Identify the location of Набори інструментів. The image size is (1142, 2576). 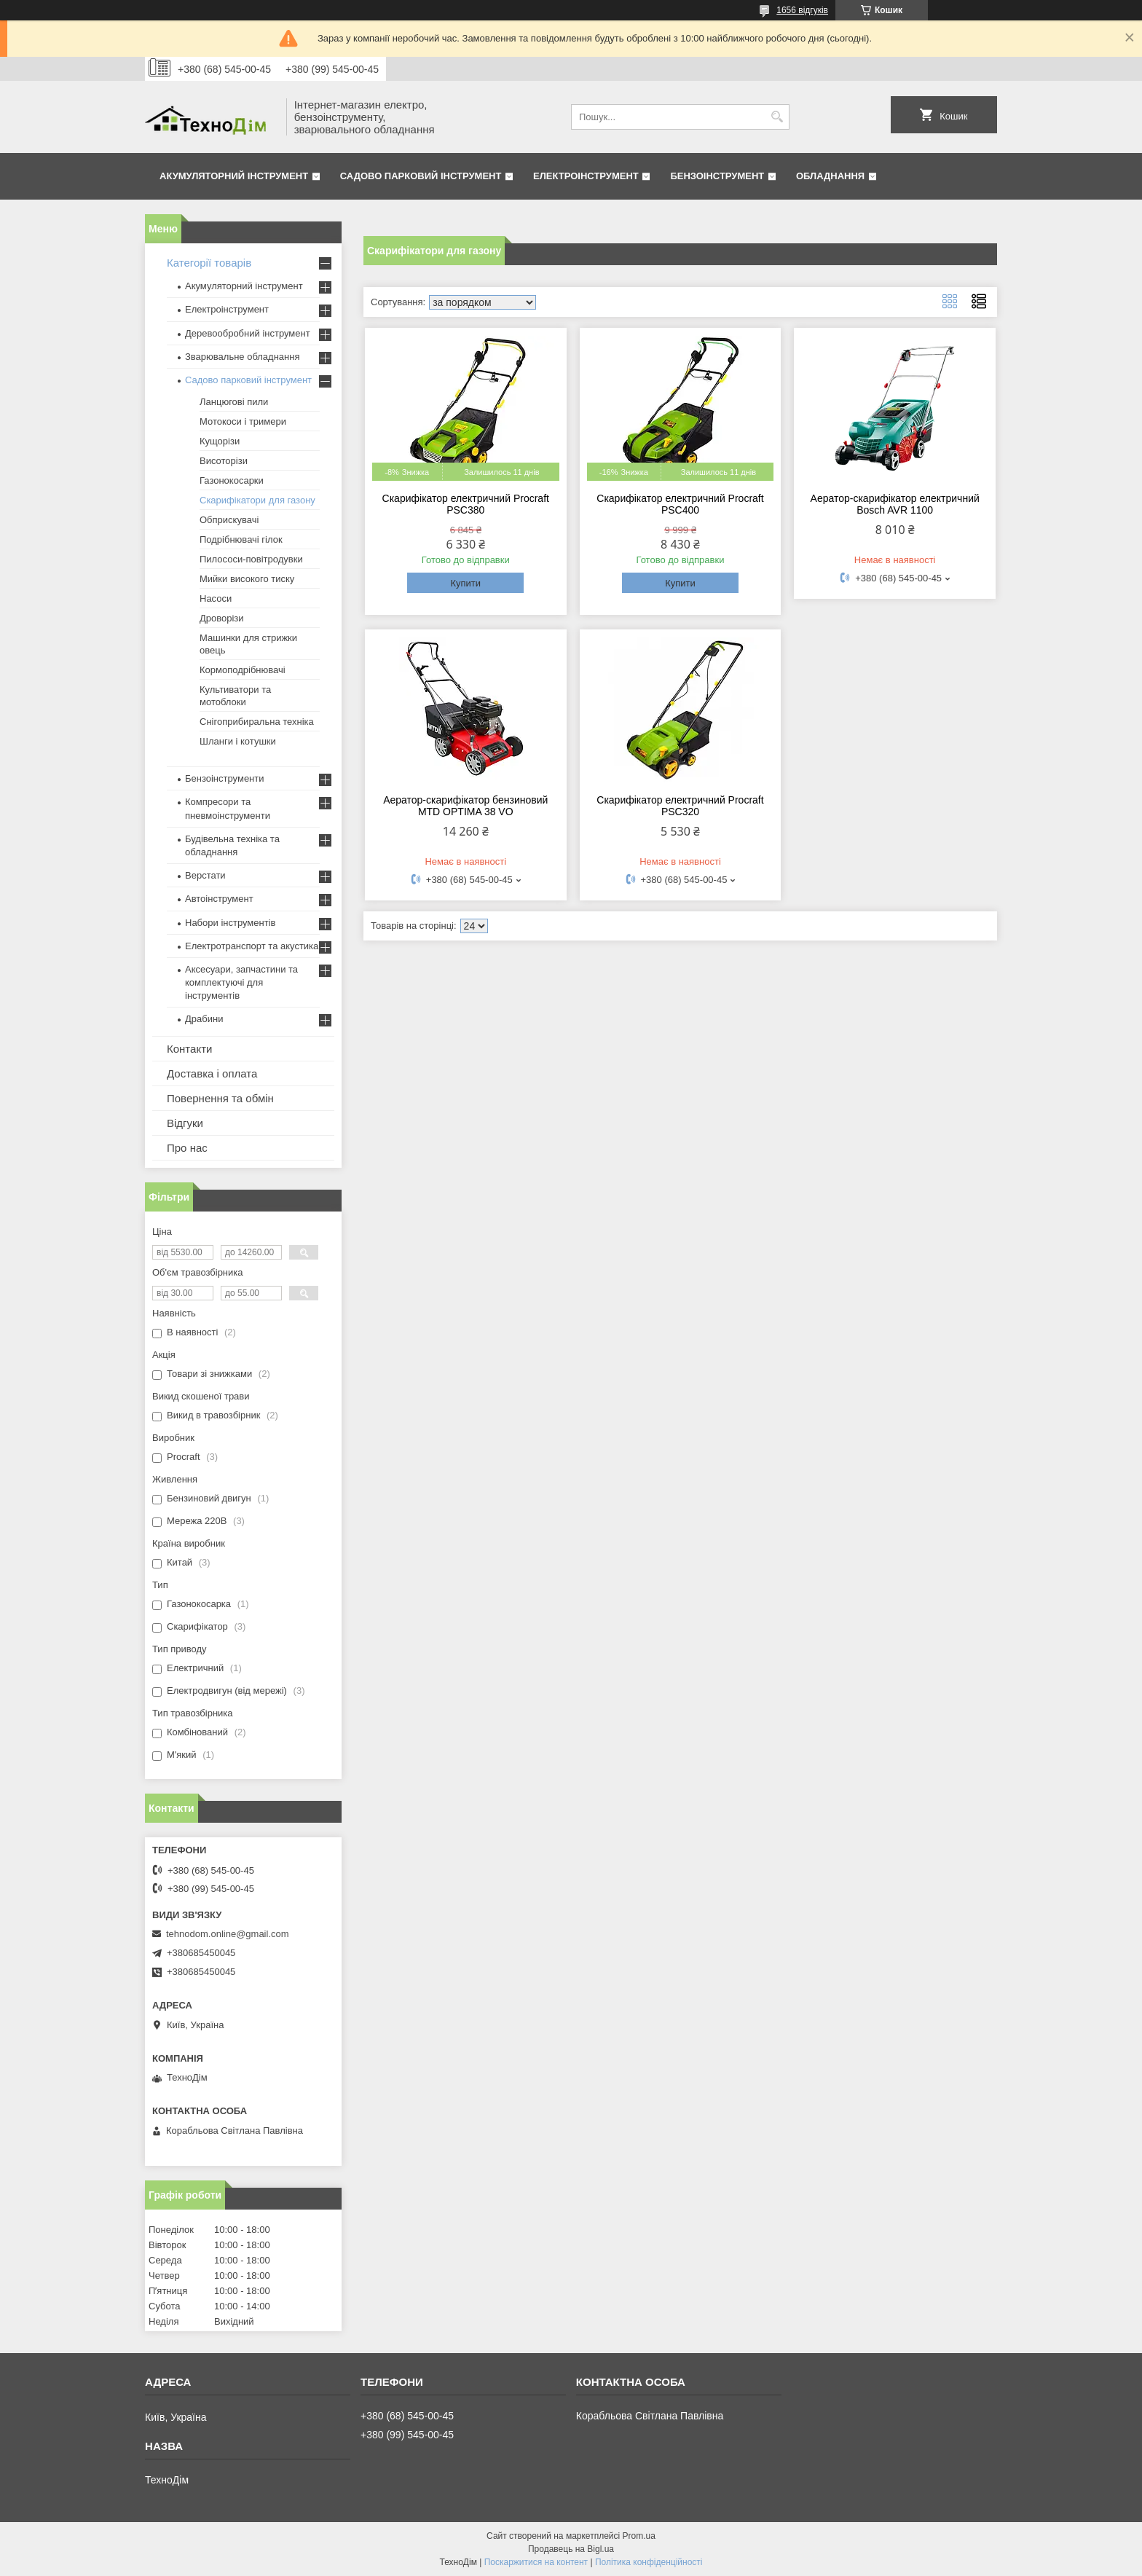
(230, 922).